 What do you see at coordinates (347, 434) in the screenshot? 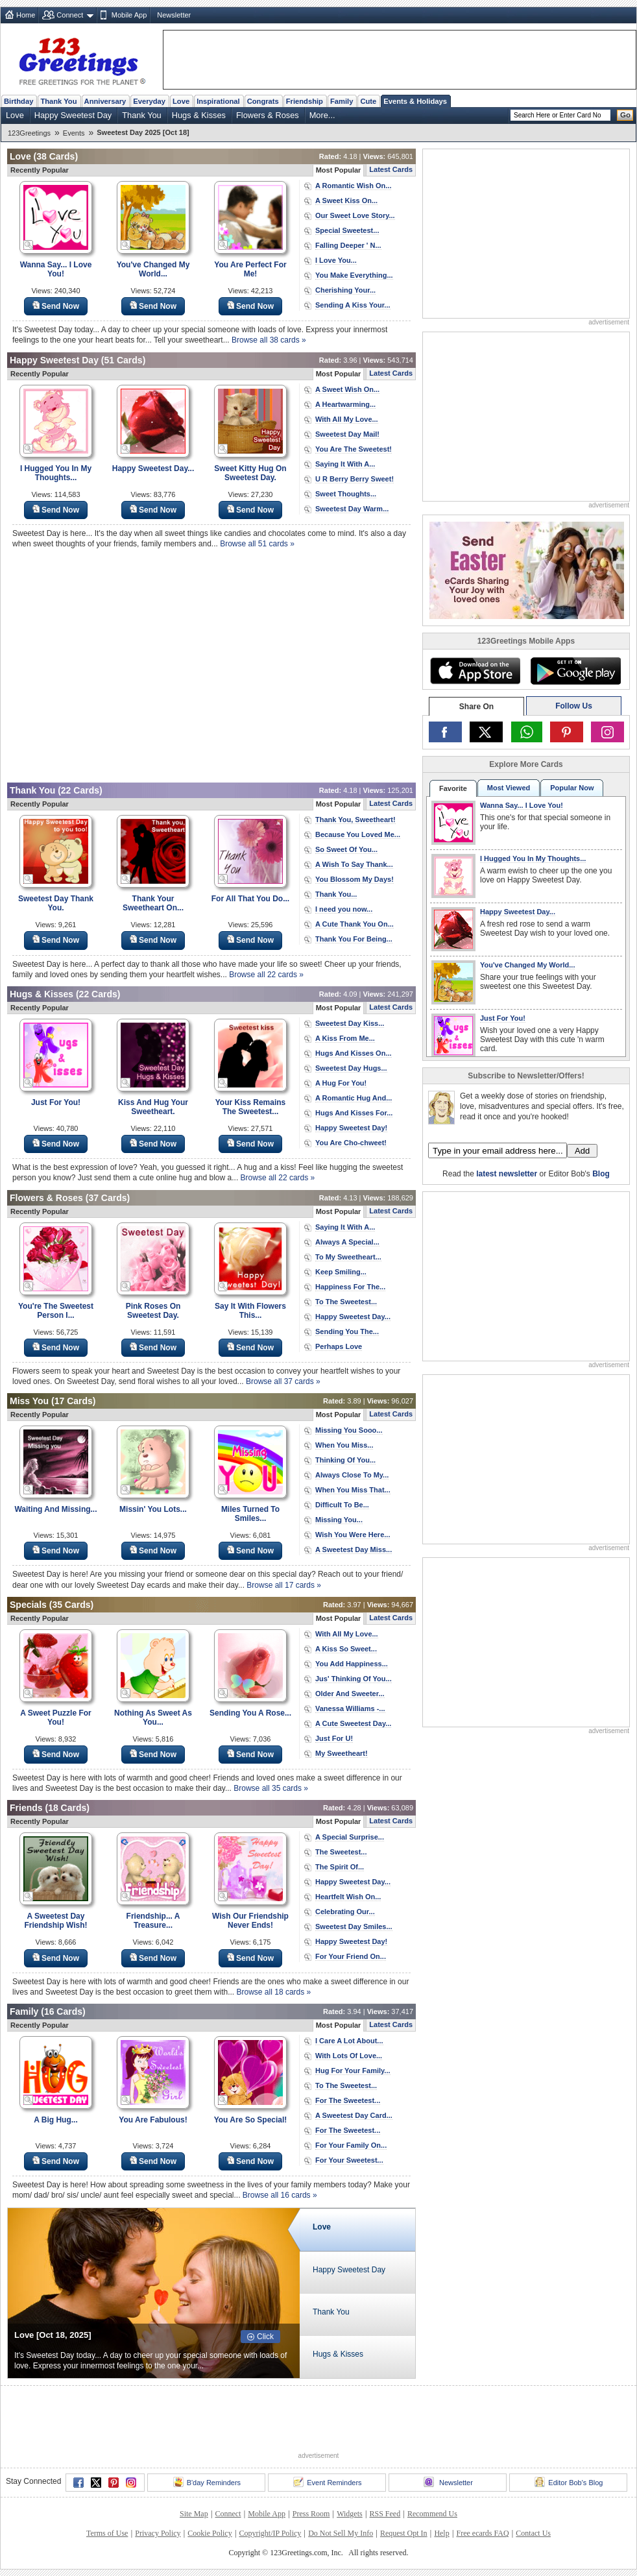
I see `Sweetest Day Mail!` at bounding box center [347, 434].